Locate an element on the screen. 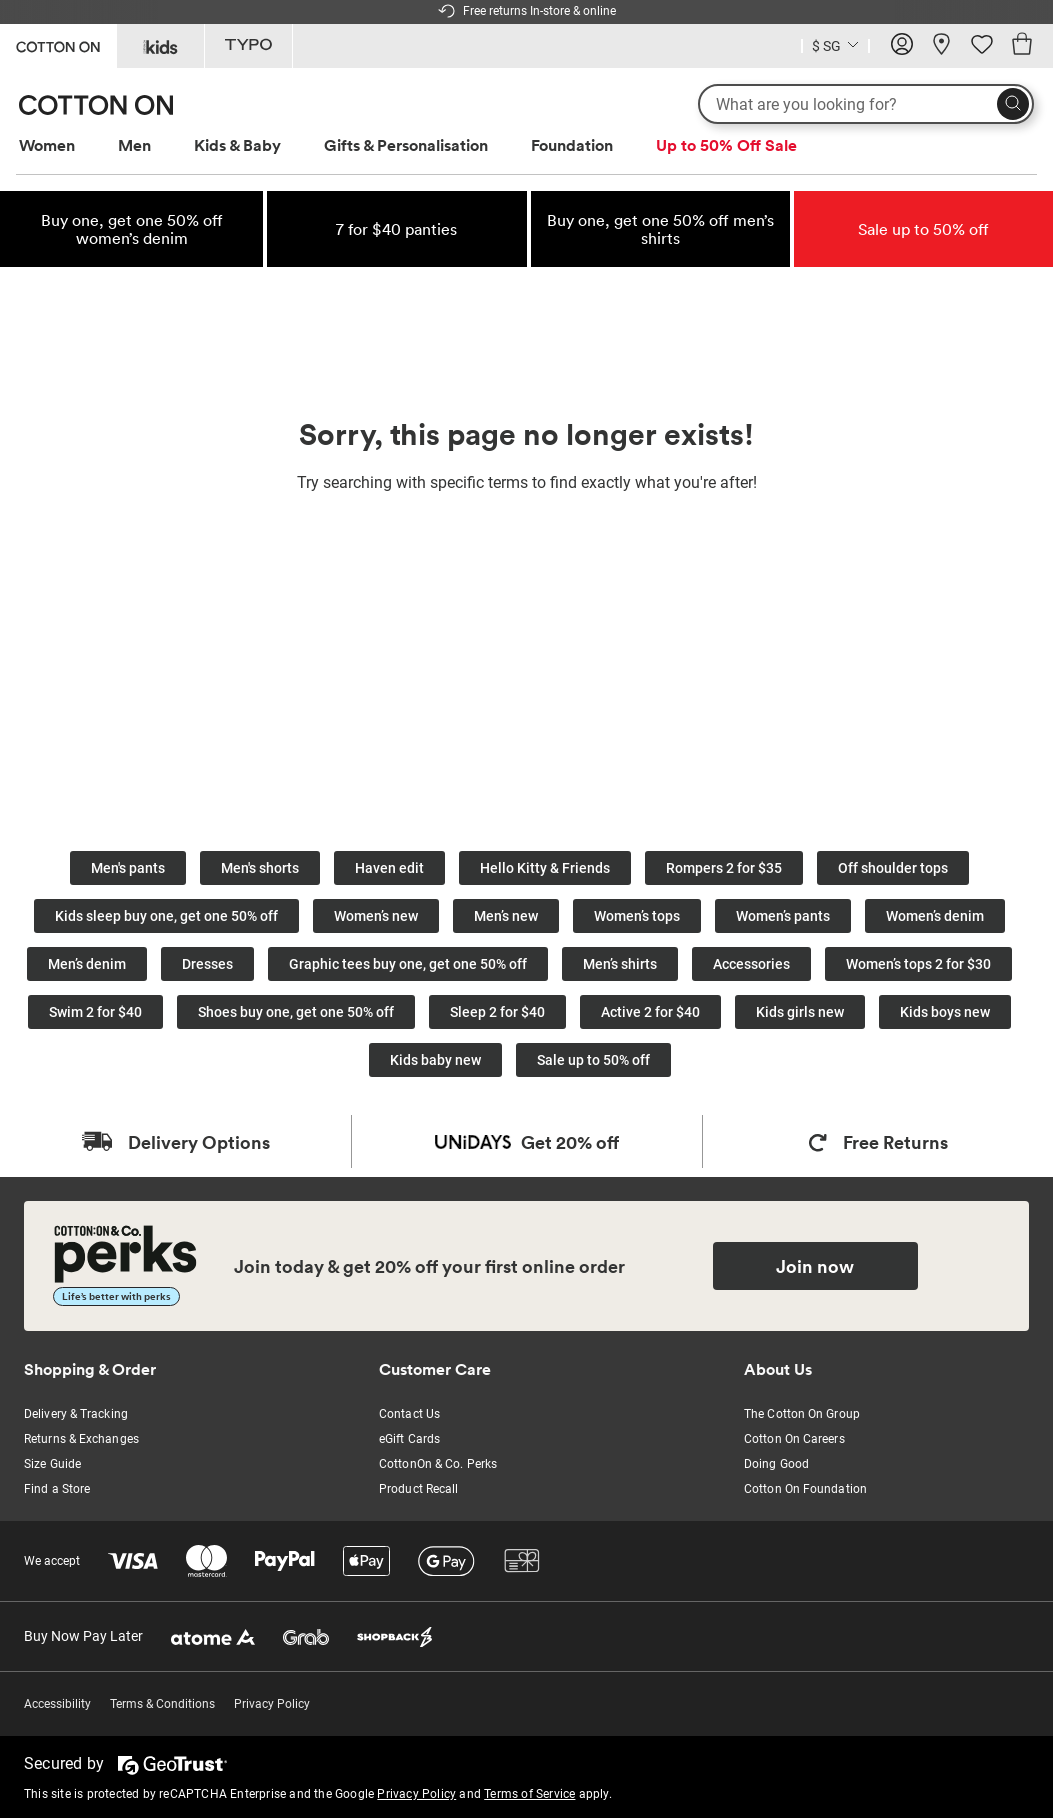 This screenshot has width=1053, height=1818. Sleep 2 for $40 is located at coordinates (497, 1012).